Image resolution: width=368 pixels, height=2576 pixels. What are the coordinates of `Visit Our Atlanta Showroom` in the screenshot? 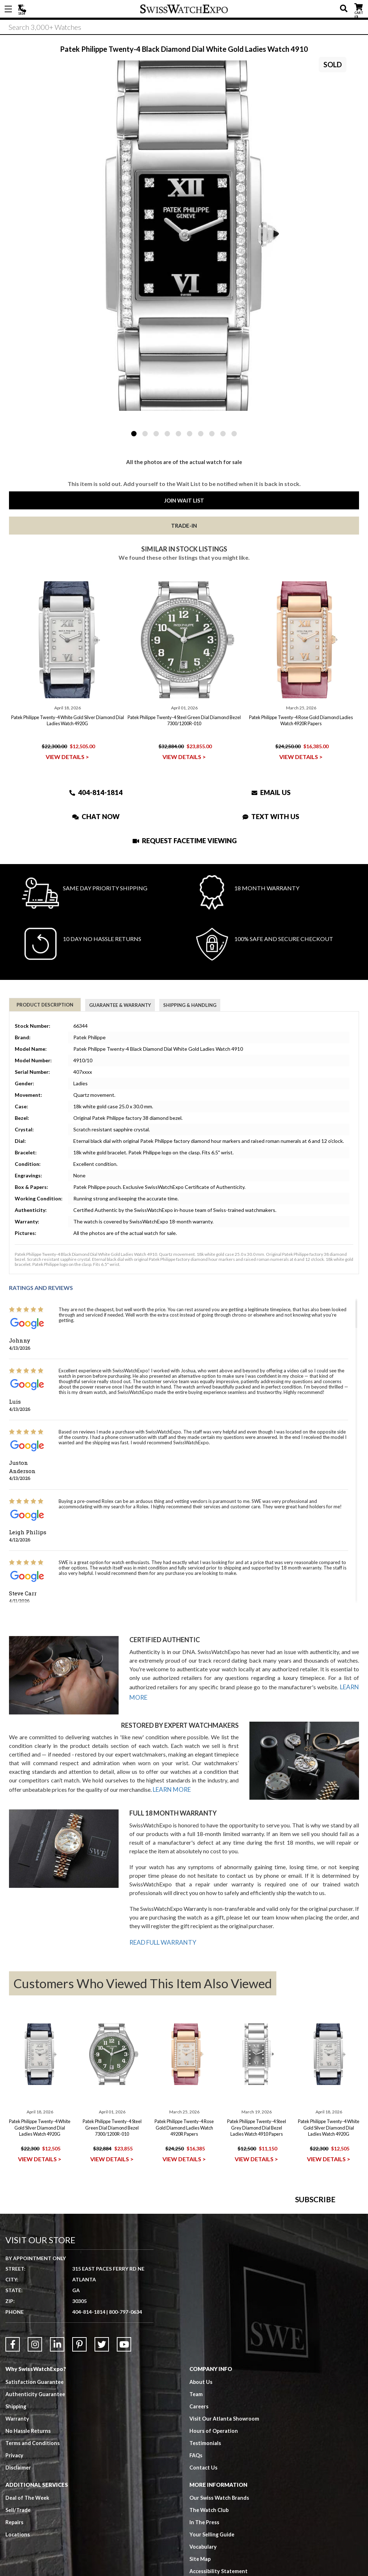 It's located at (224, 2513).